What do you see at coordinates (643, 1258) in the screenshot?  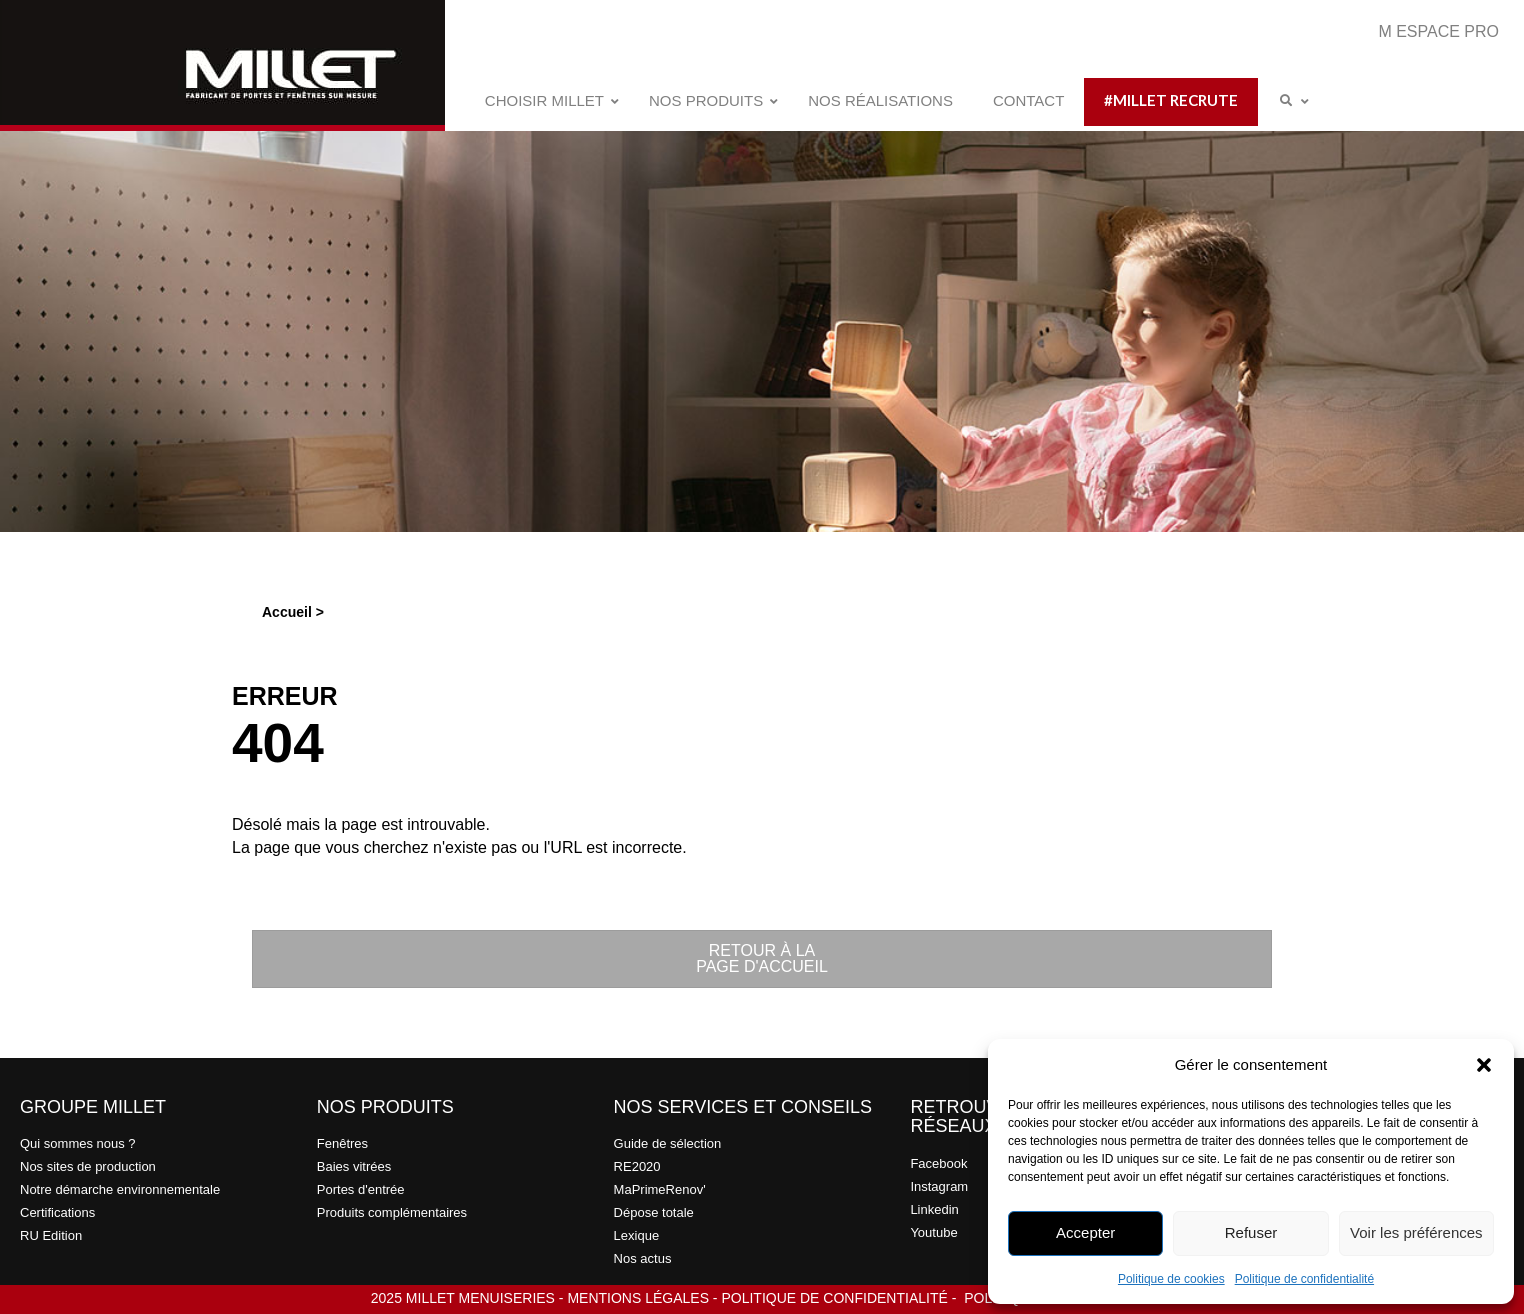 I see `Nos actus` at bounding box center [643, 1258].